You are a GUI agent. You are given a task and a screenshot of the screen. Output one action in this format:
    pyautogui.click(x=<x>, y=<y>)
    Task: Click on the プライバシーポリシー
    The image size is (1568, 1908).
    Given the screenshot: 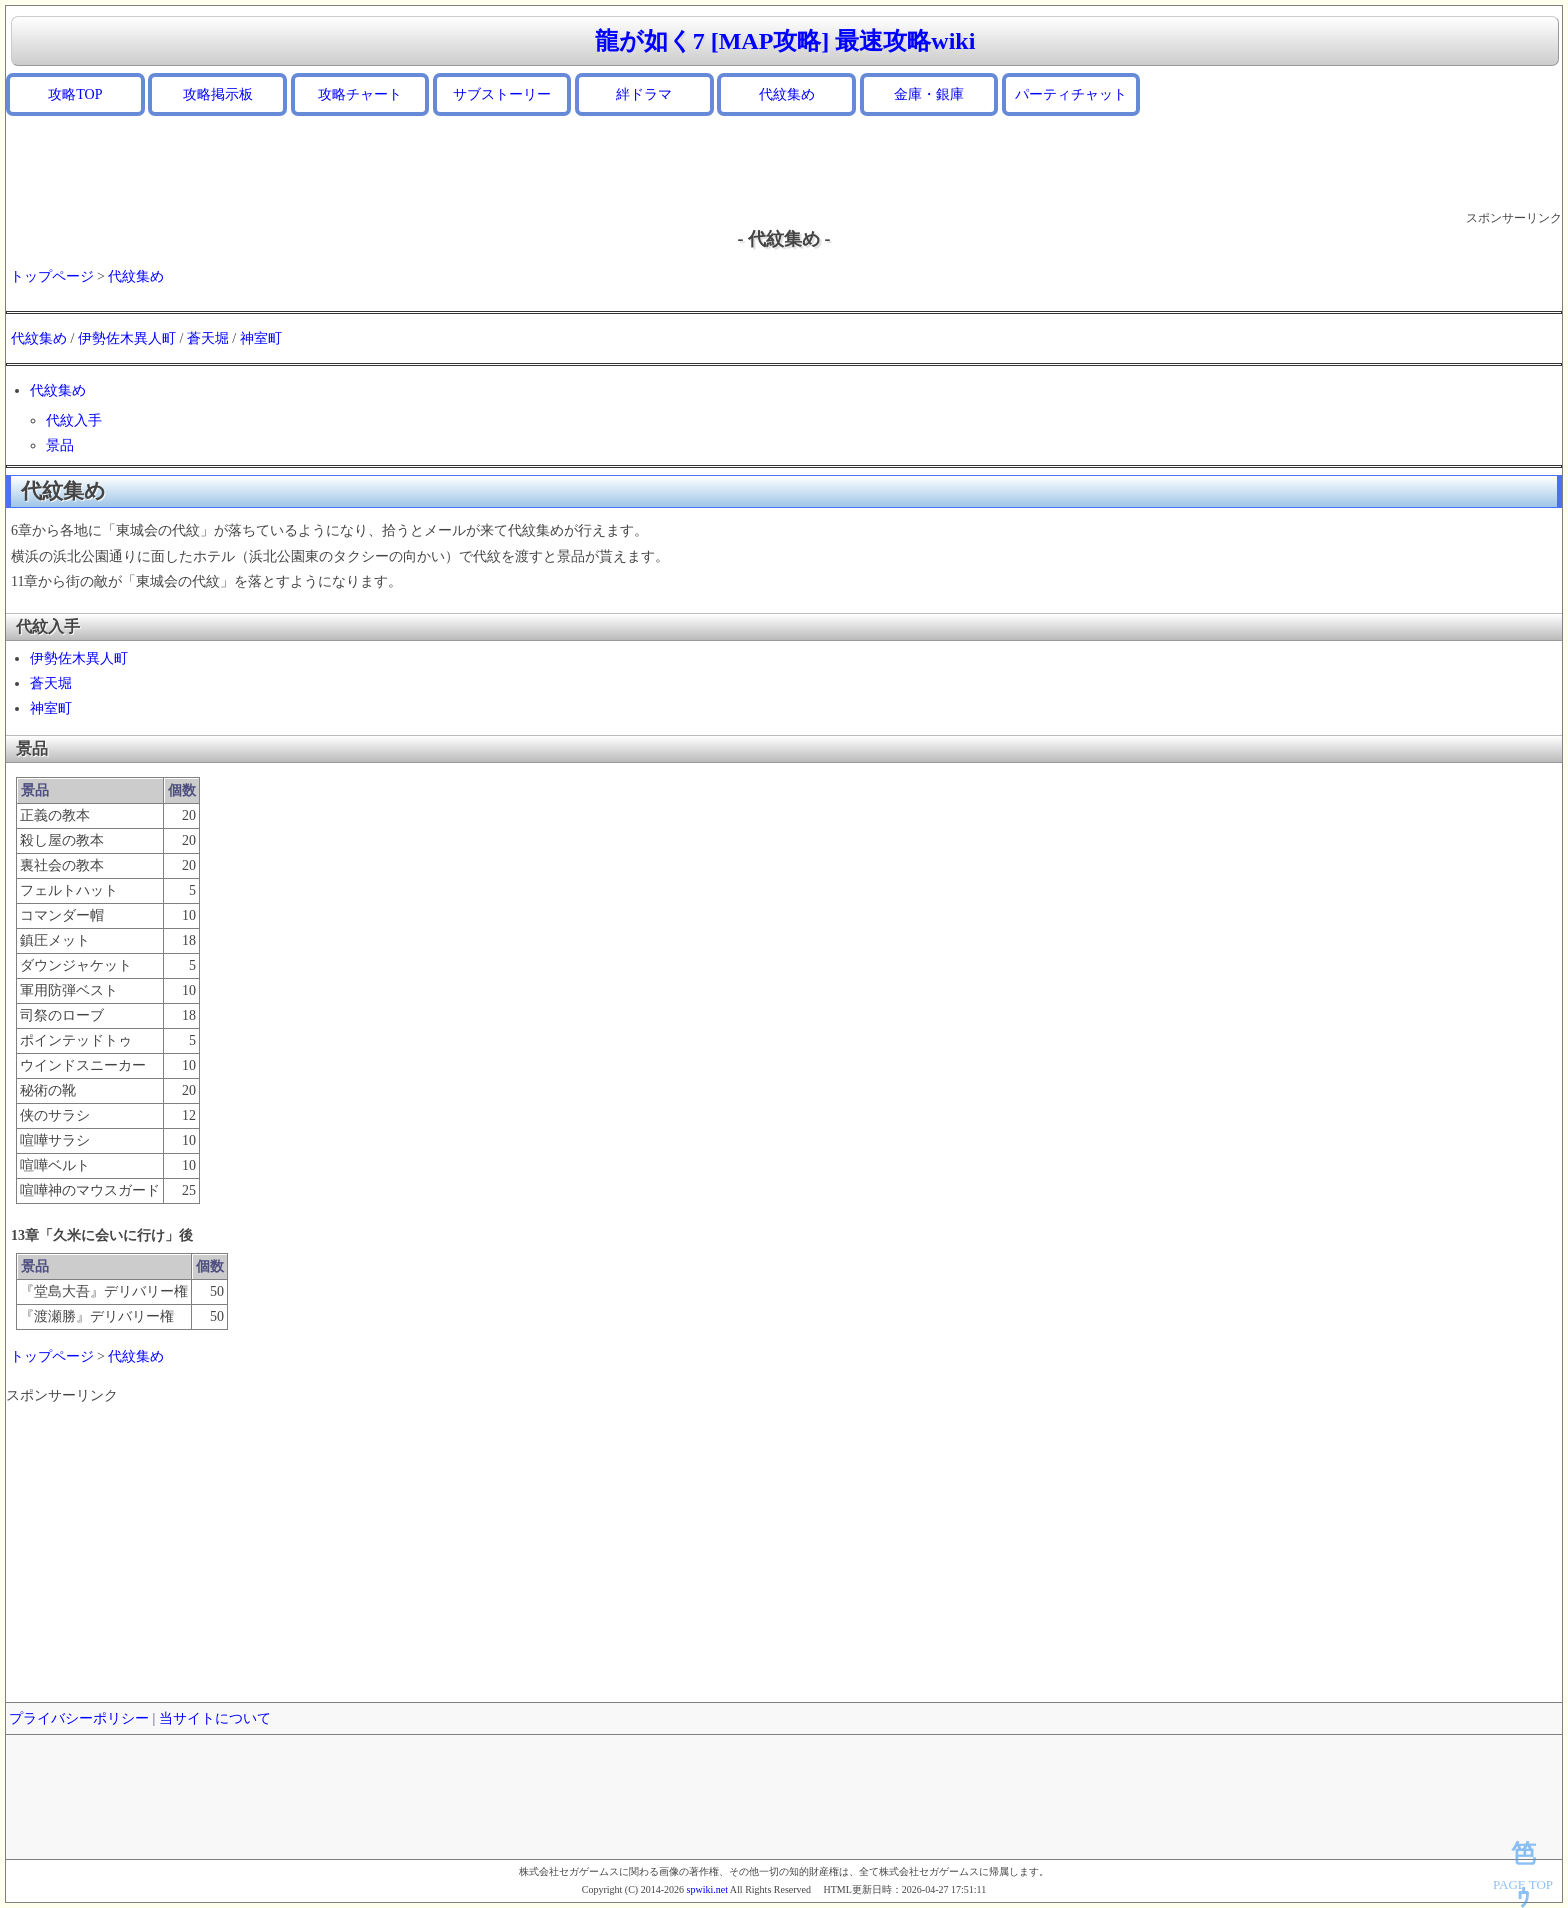 What is the action you would take?
    pyautogui.click(x=79, y=1718)
    